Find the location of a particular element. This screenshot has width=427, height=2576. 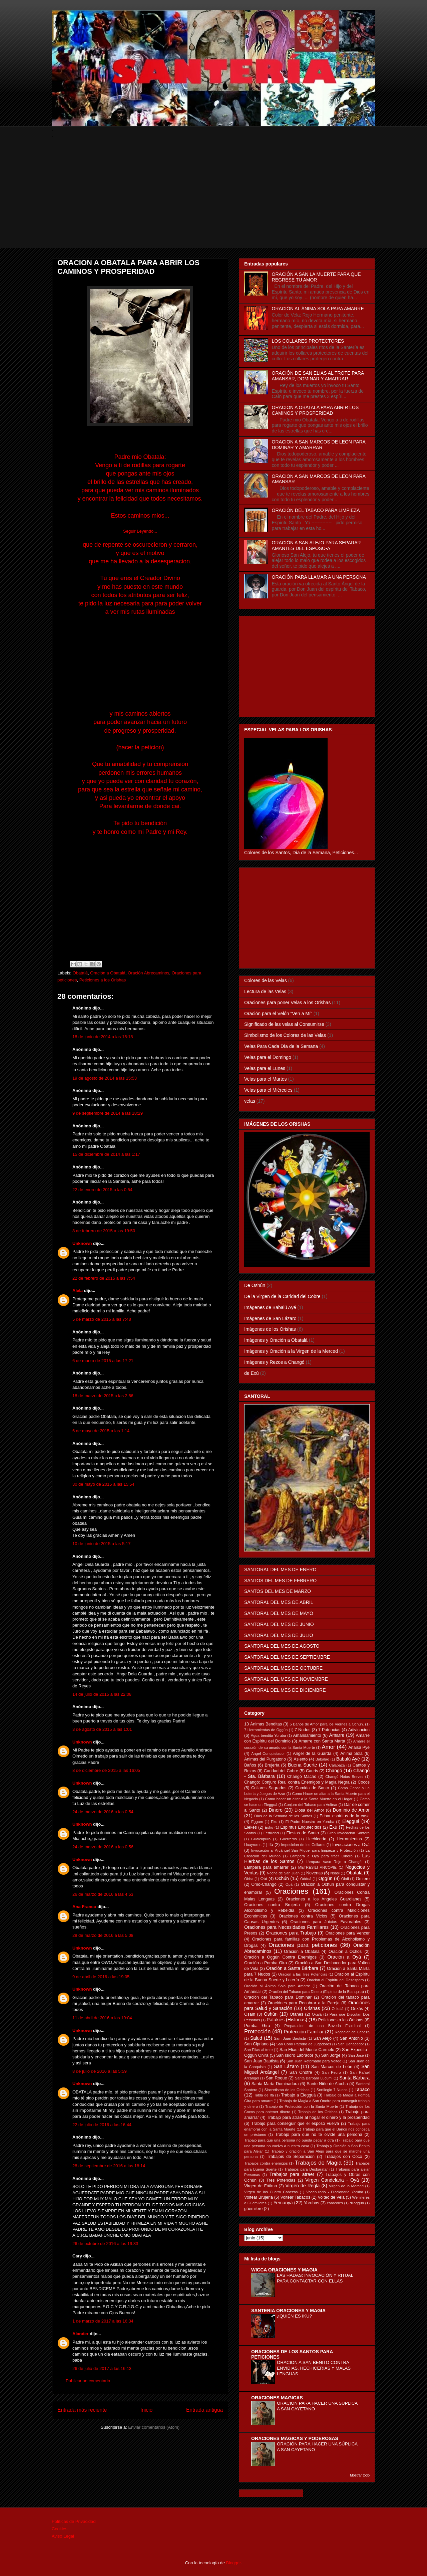

22 de enero de 2015 a las 0:54 is located at coordinates (102, 1189).